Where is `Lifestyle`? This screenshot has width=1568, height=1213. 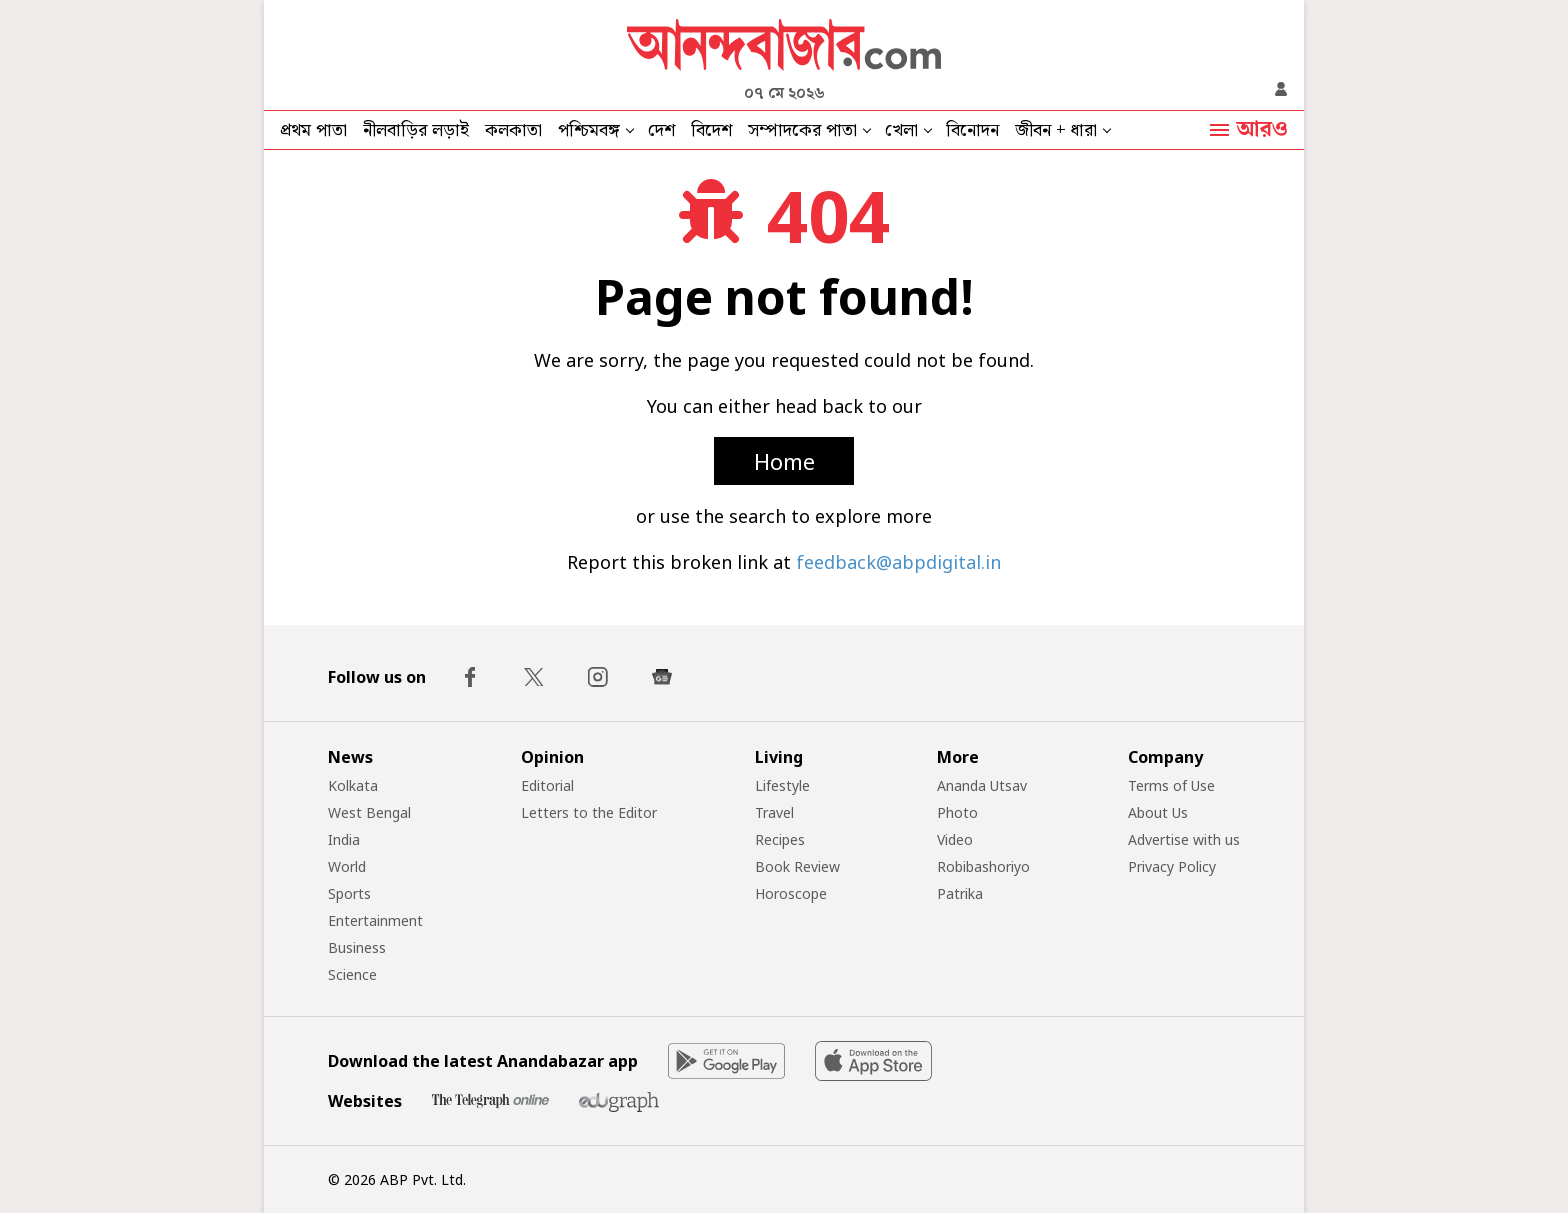
Lifestyle is located at coordinates (782, 785).